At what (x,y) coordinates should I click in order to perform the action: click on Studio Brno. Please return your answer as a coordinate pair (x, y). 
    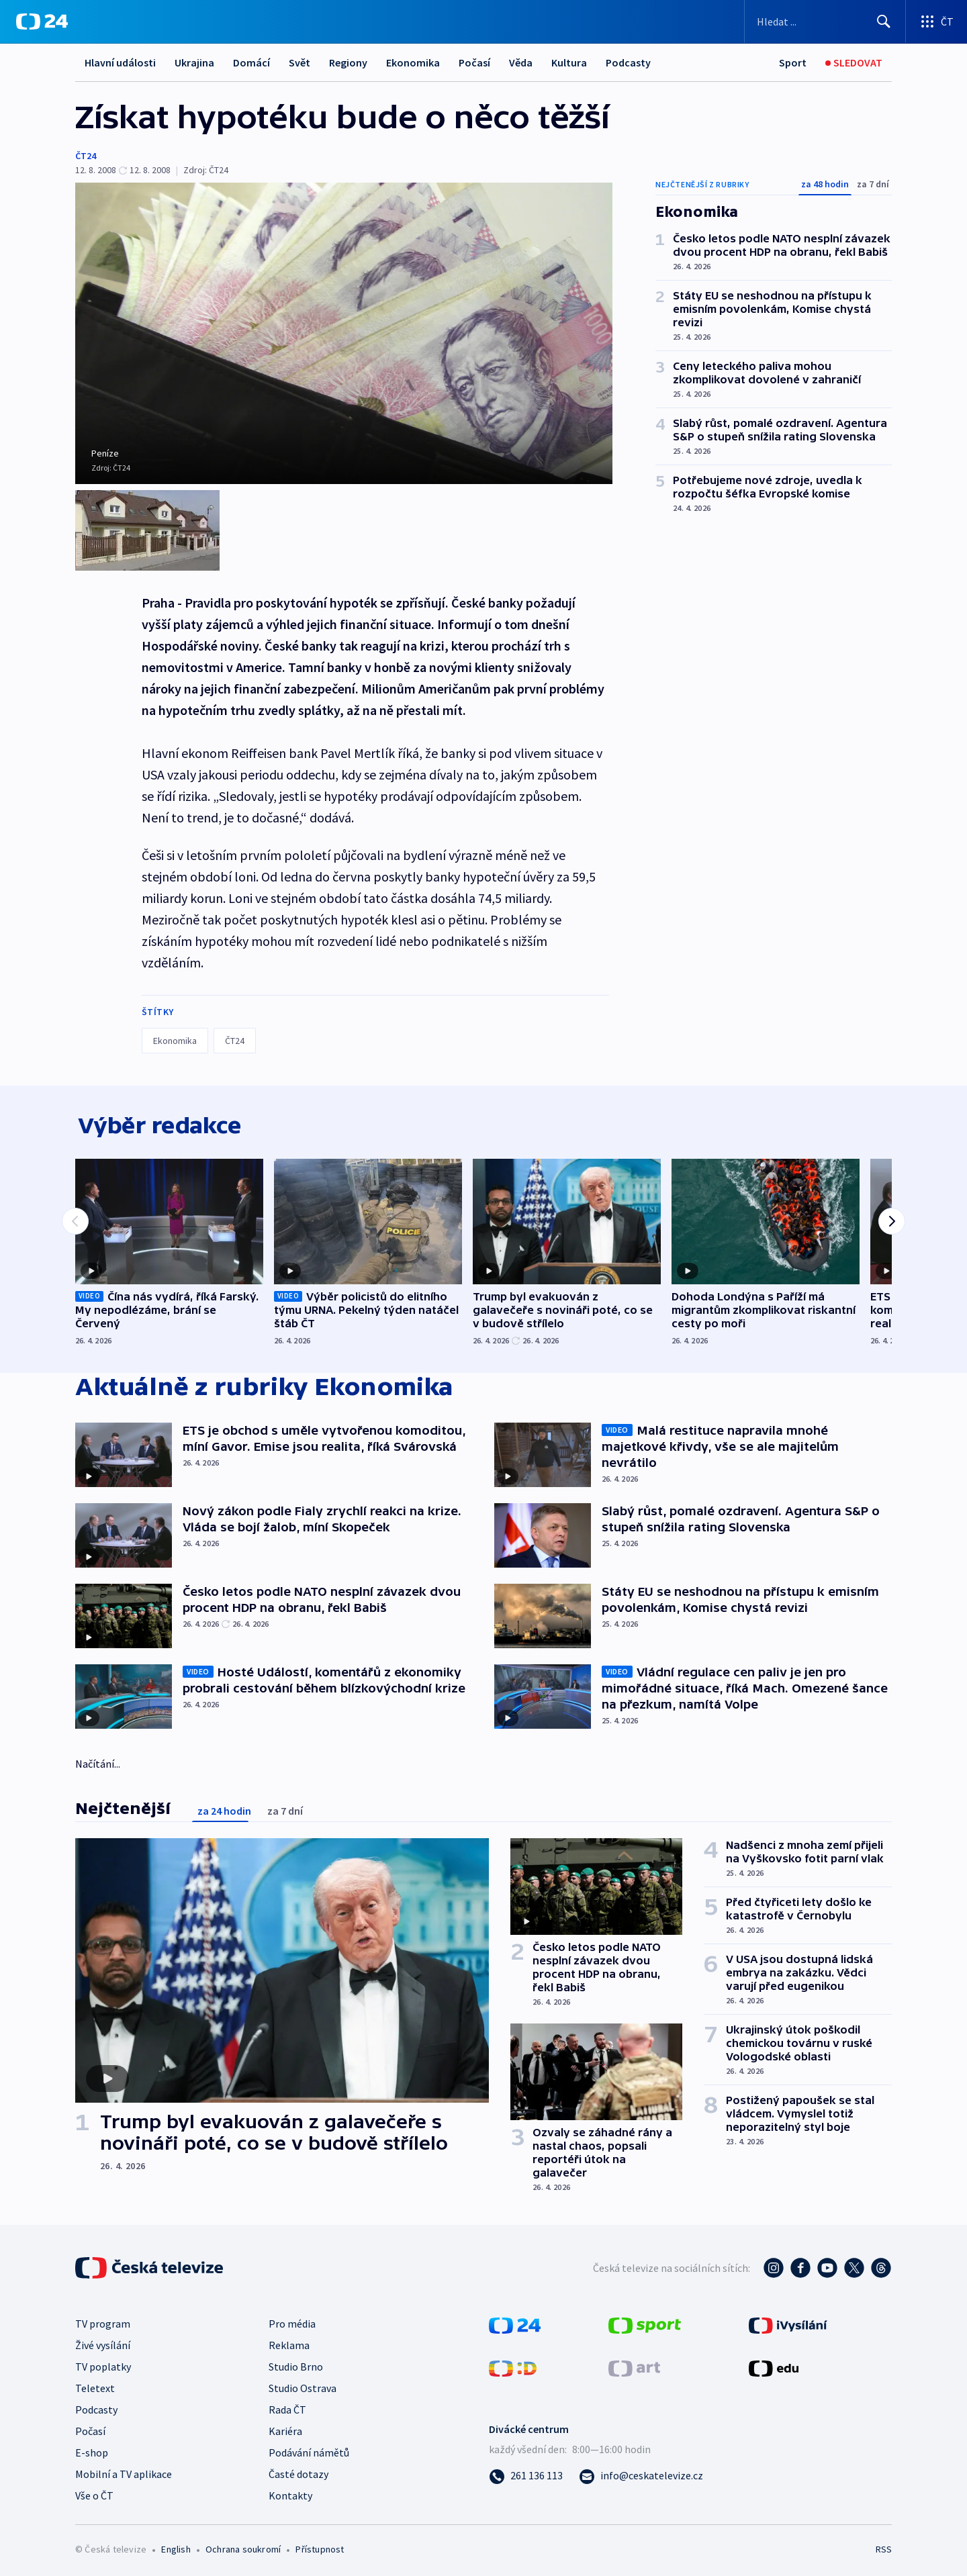
    Looking at the image, I should click on (296, 2364).